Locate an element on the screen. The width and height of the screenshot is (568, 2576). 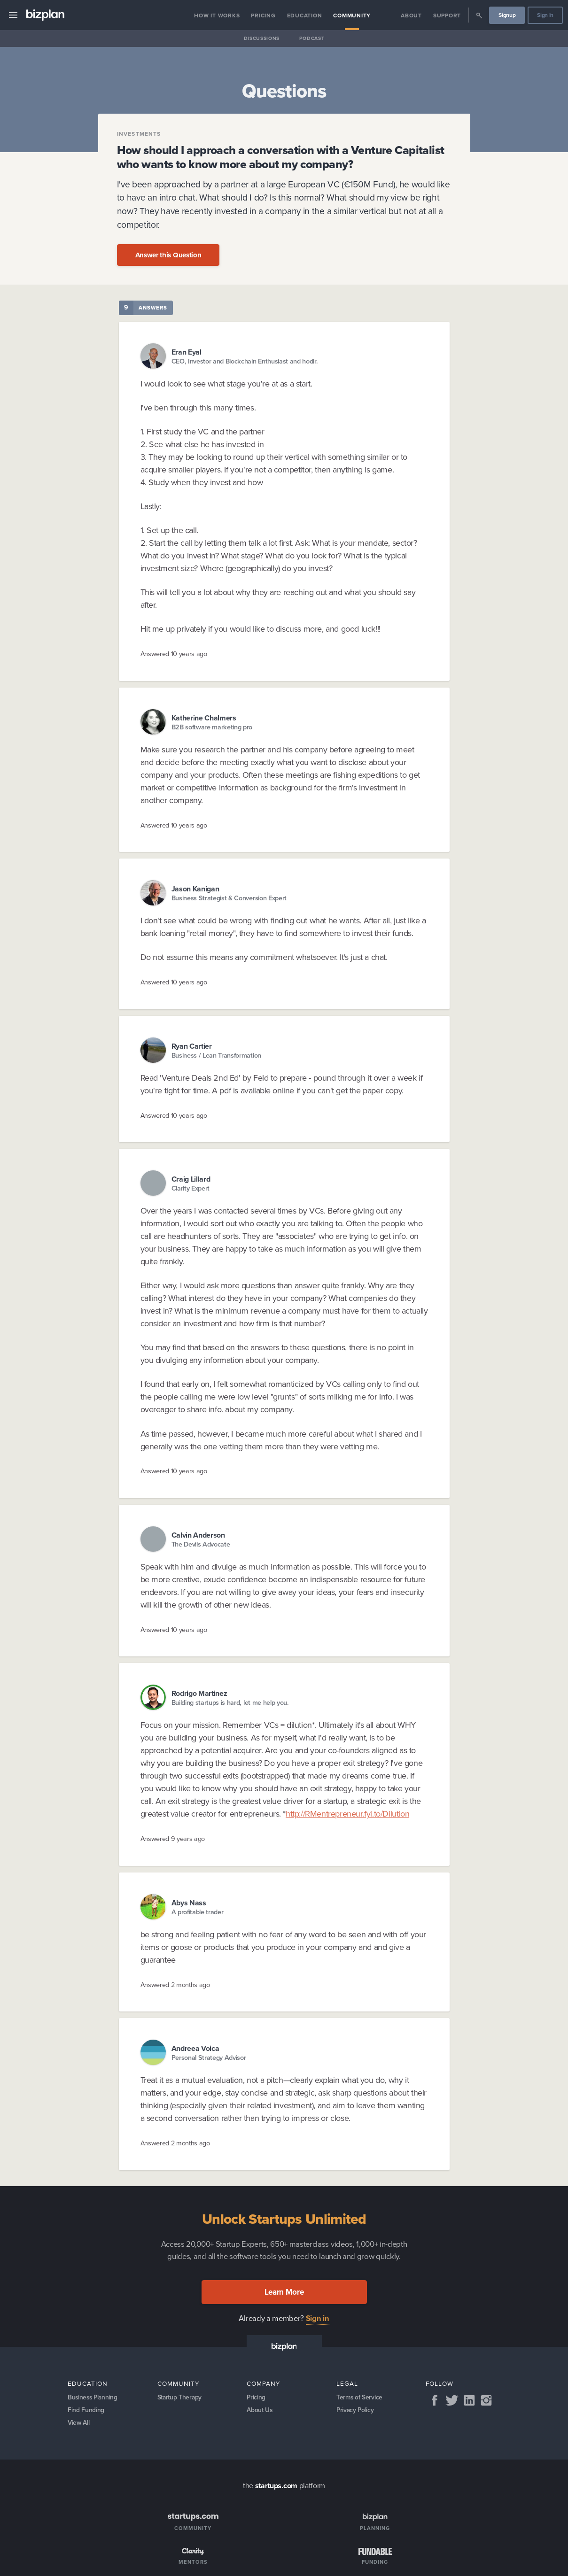
Katherine Chalmers is located at coordinates (203, 717).